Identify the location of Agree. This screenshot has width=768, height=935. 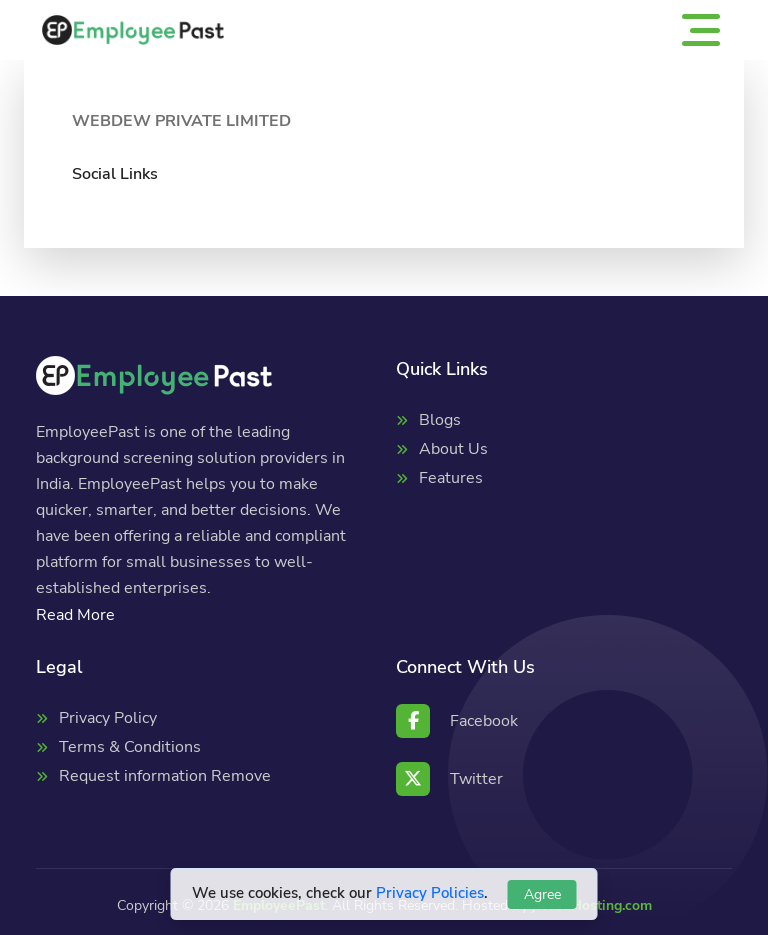
(542, 894).